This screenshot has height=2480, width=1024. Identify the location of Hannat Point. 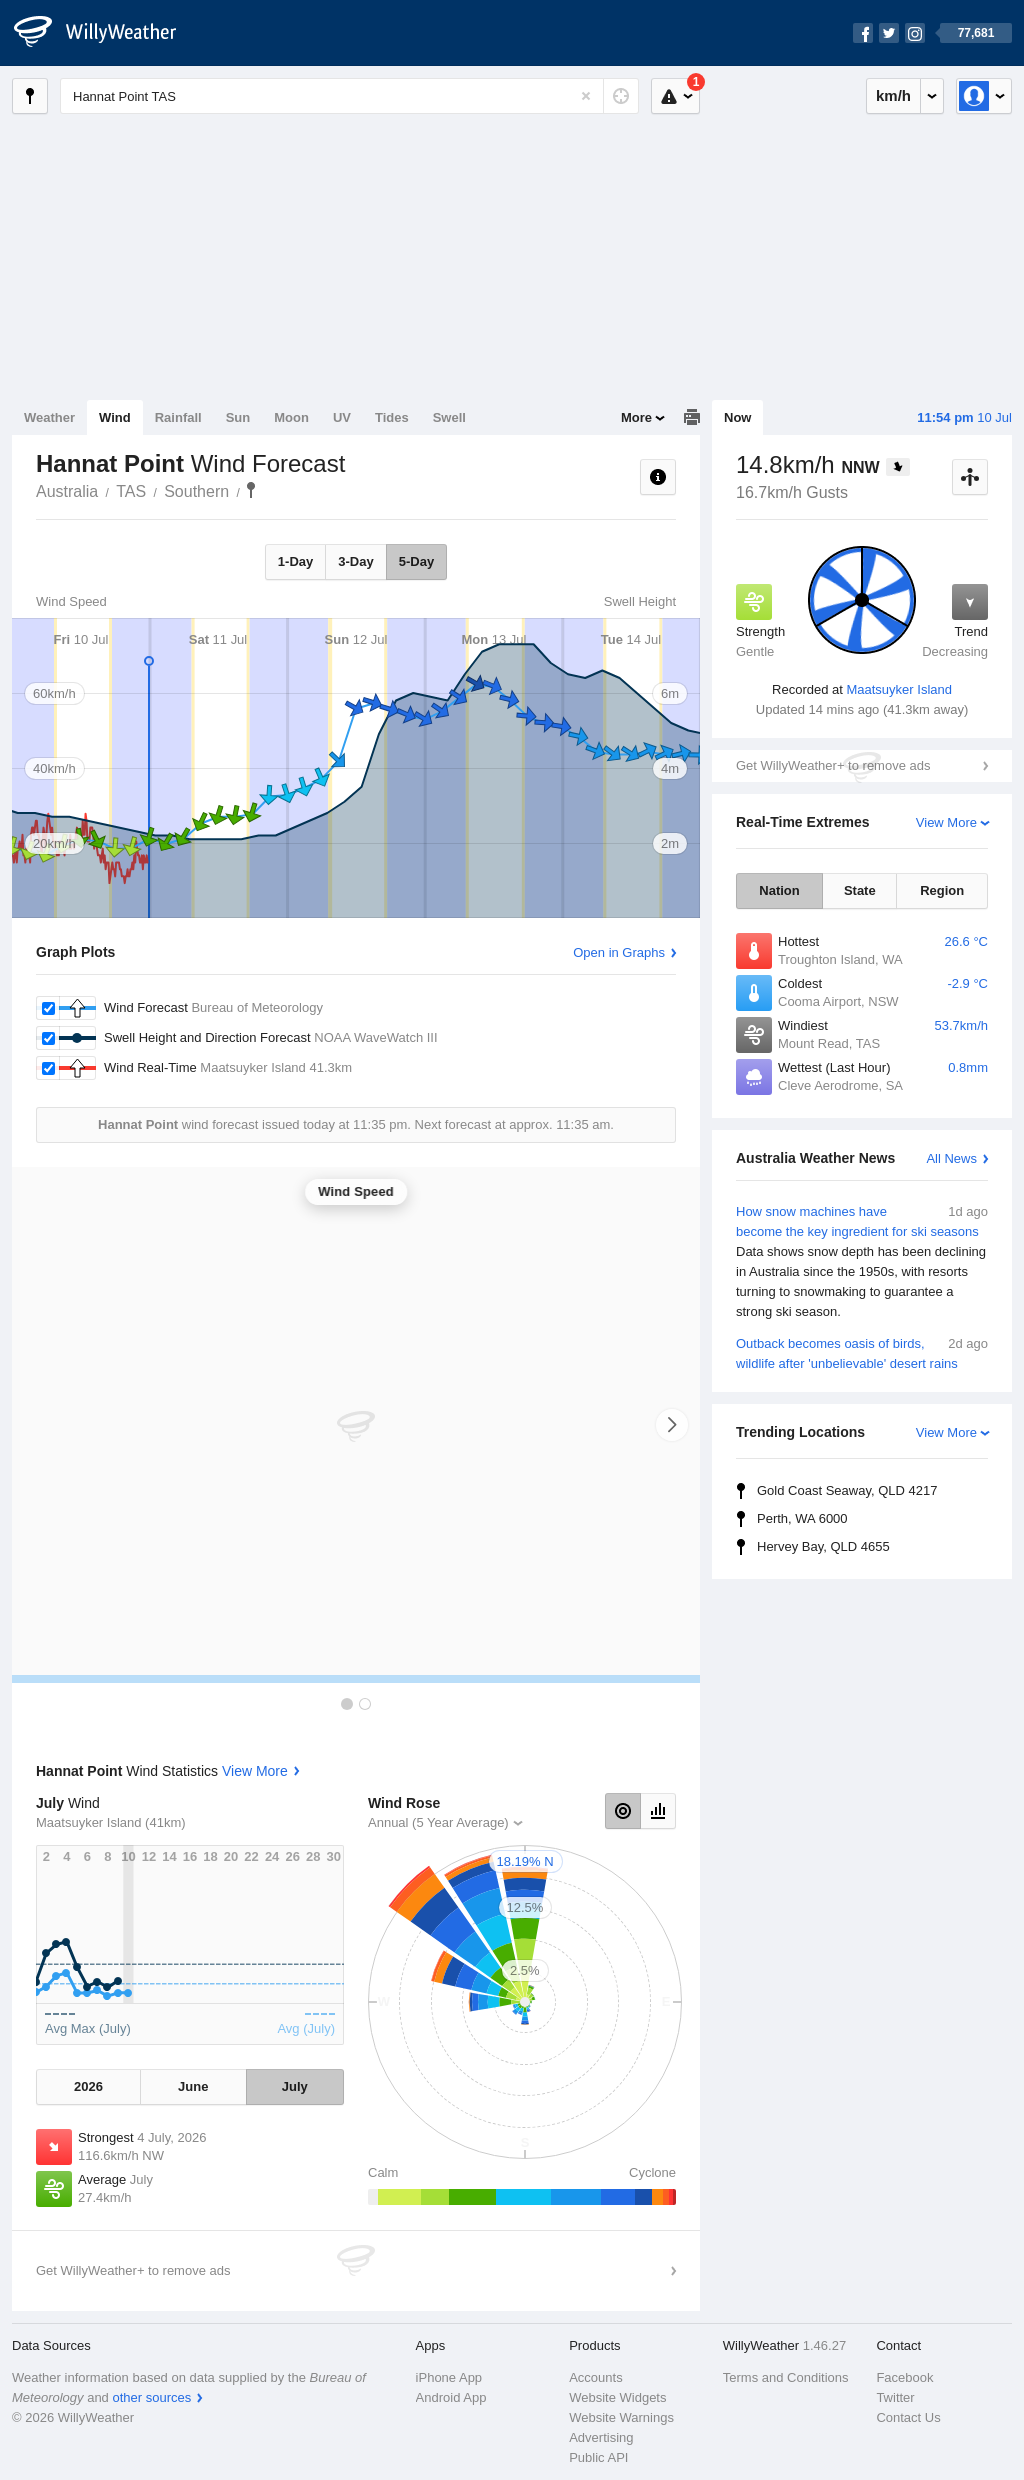
(251, 490).